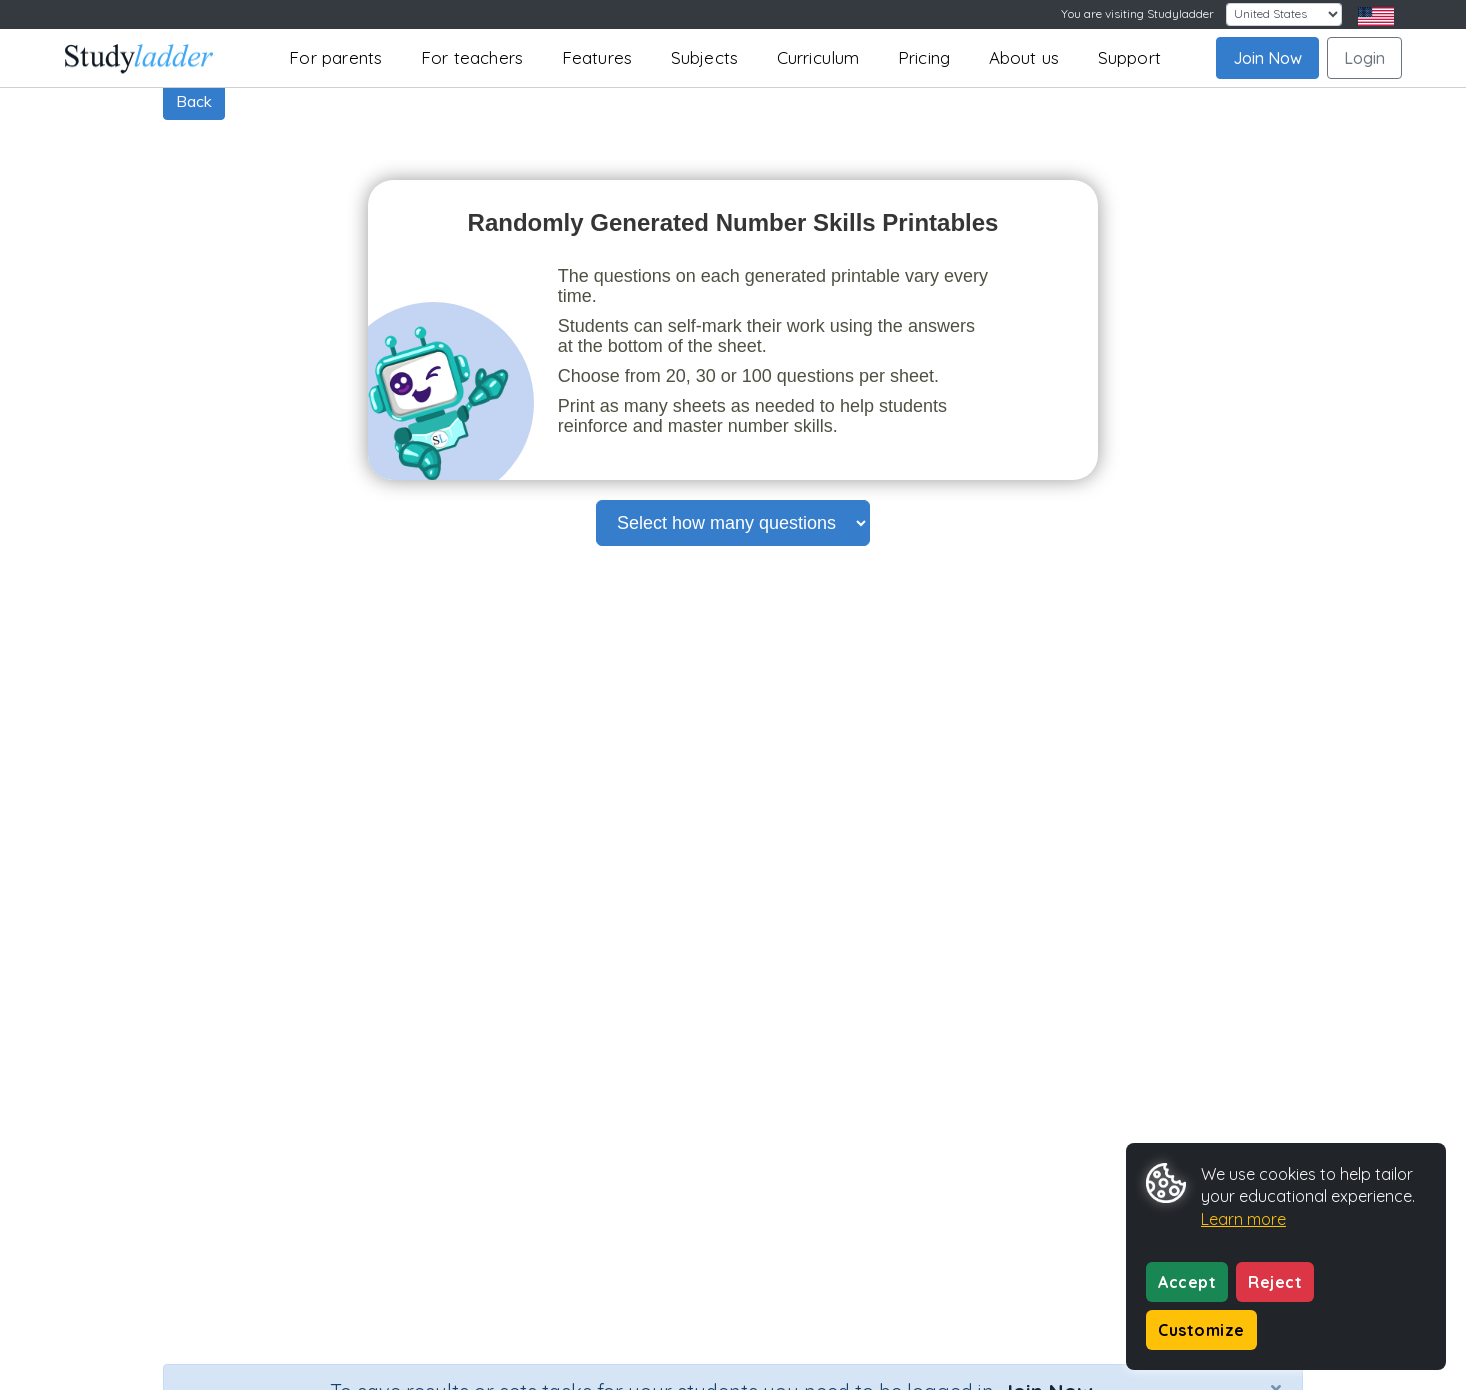 The image size is (1466, 1390). Describe the element at coordinates (472, 57) in the screenshot. I see `For teachers` at that location.